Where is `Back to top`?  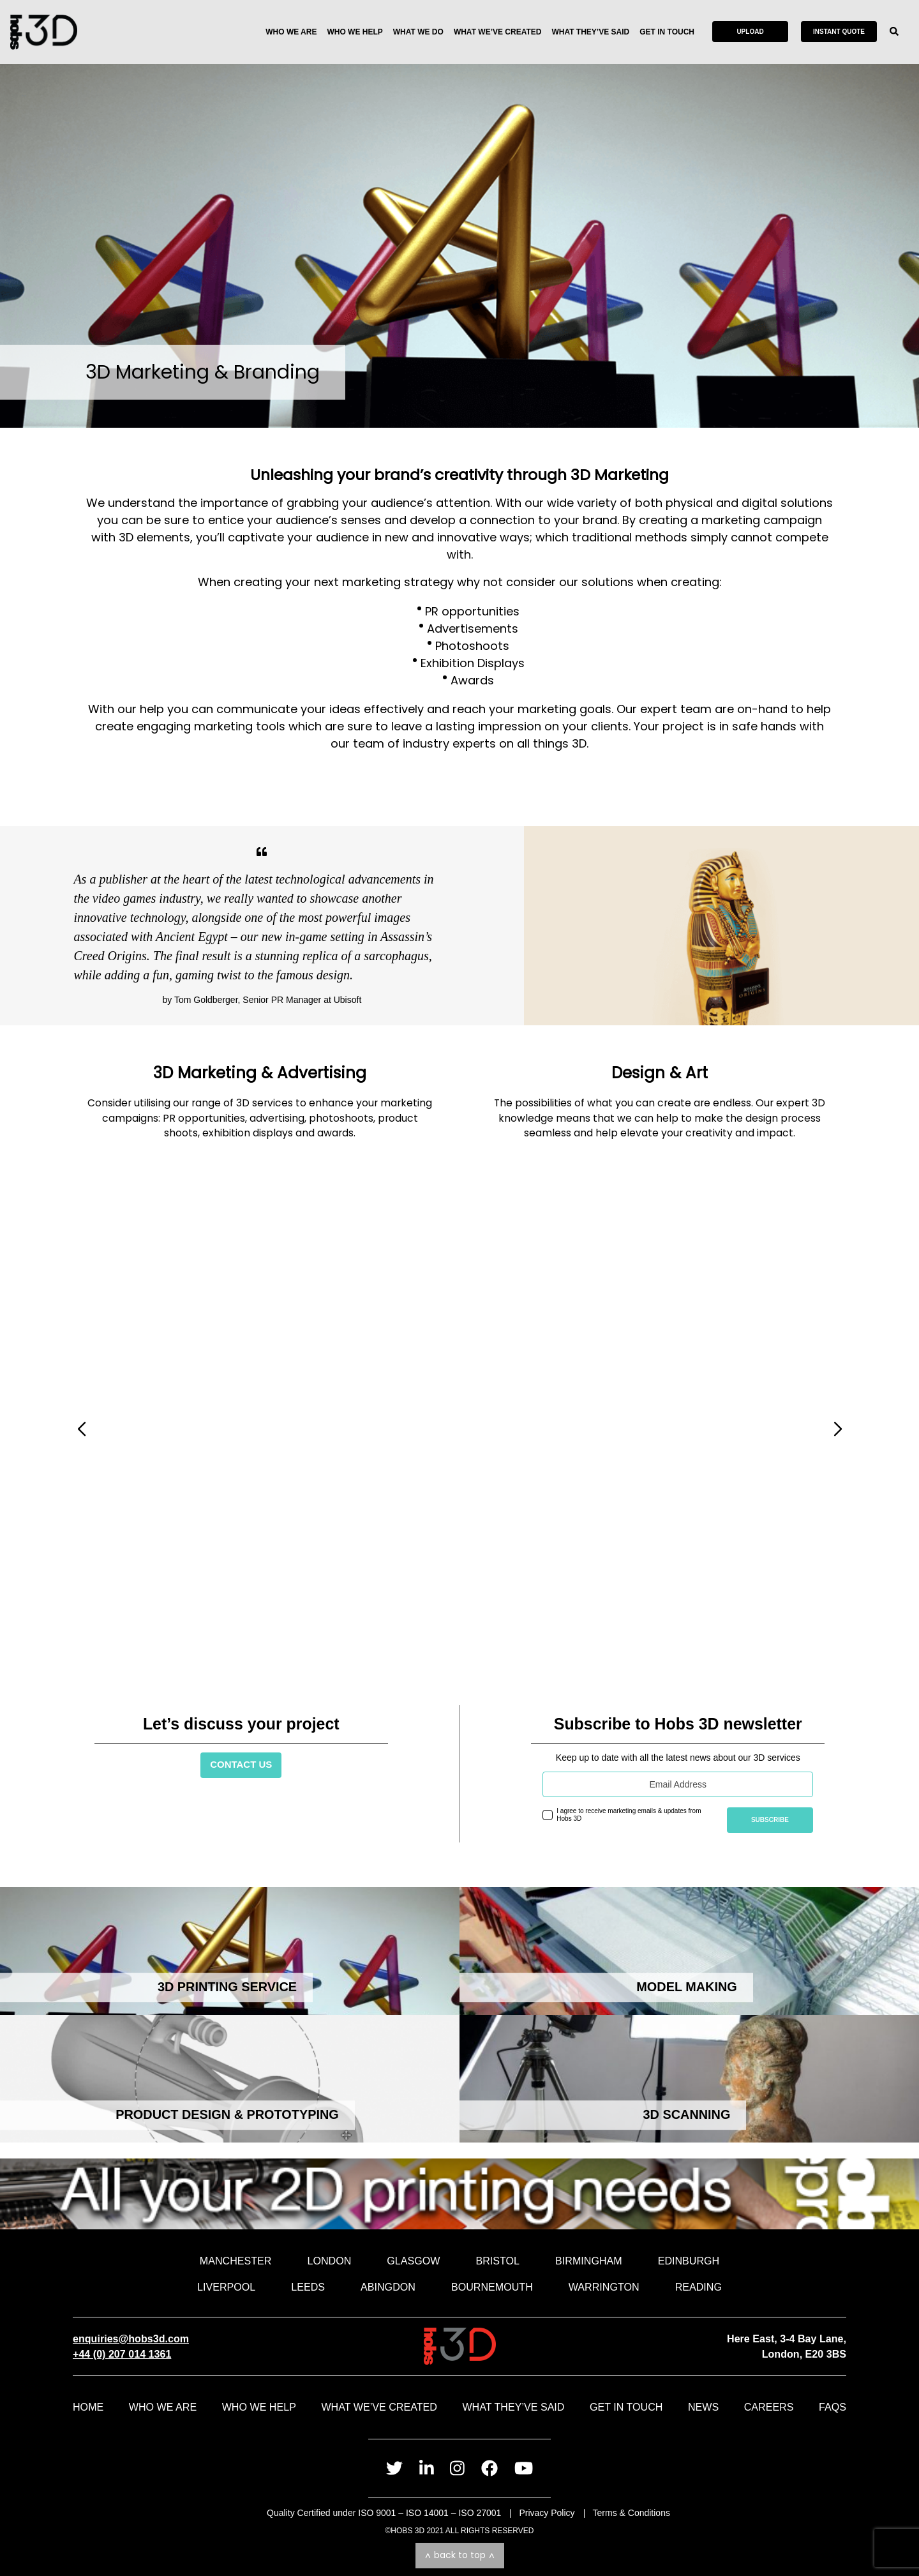
Back to top is located at coordinates (460, 2555).